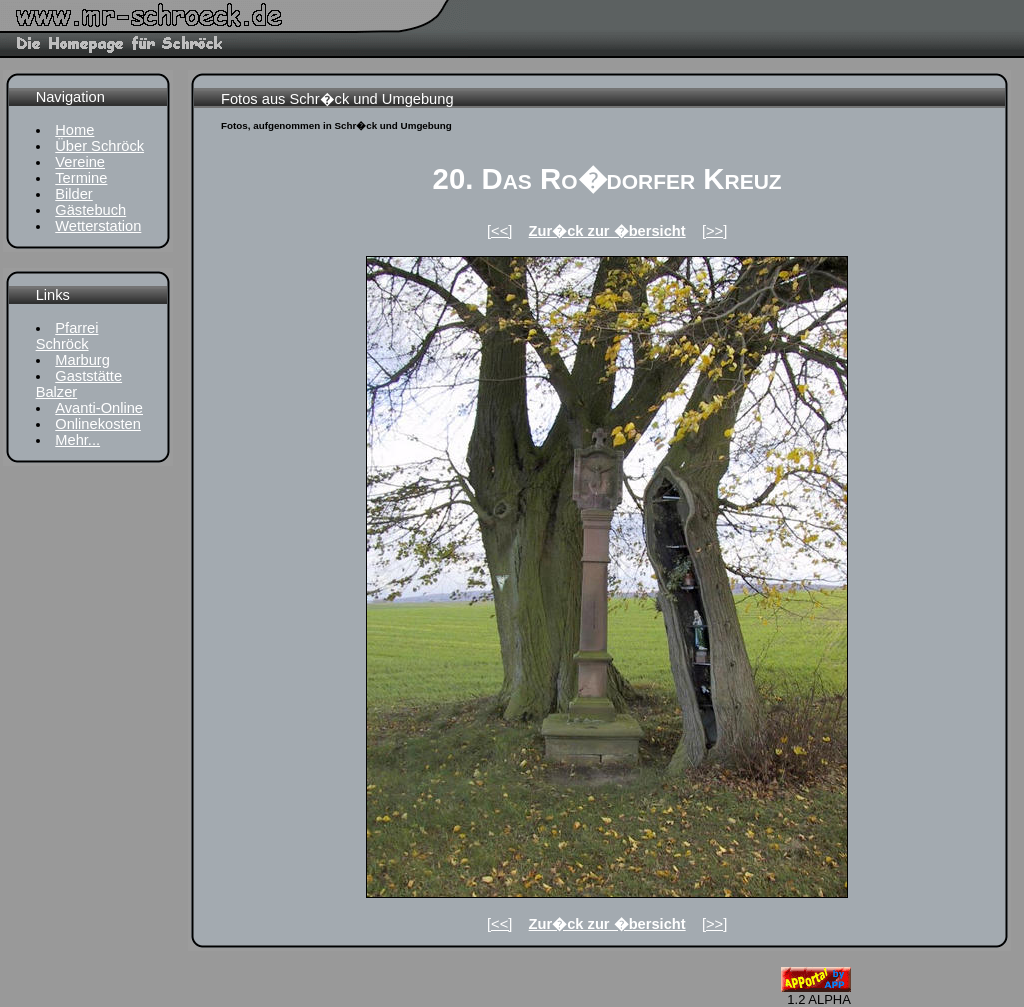 The width and height of the screenshot is (1024, 1007). I want to click on Avanti-Online, so click(99, 408).